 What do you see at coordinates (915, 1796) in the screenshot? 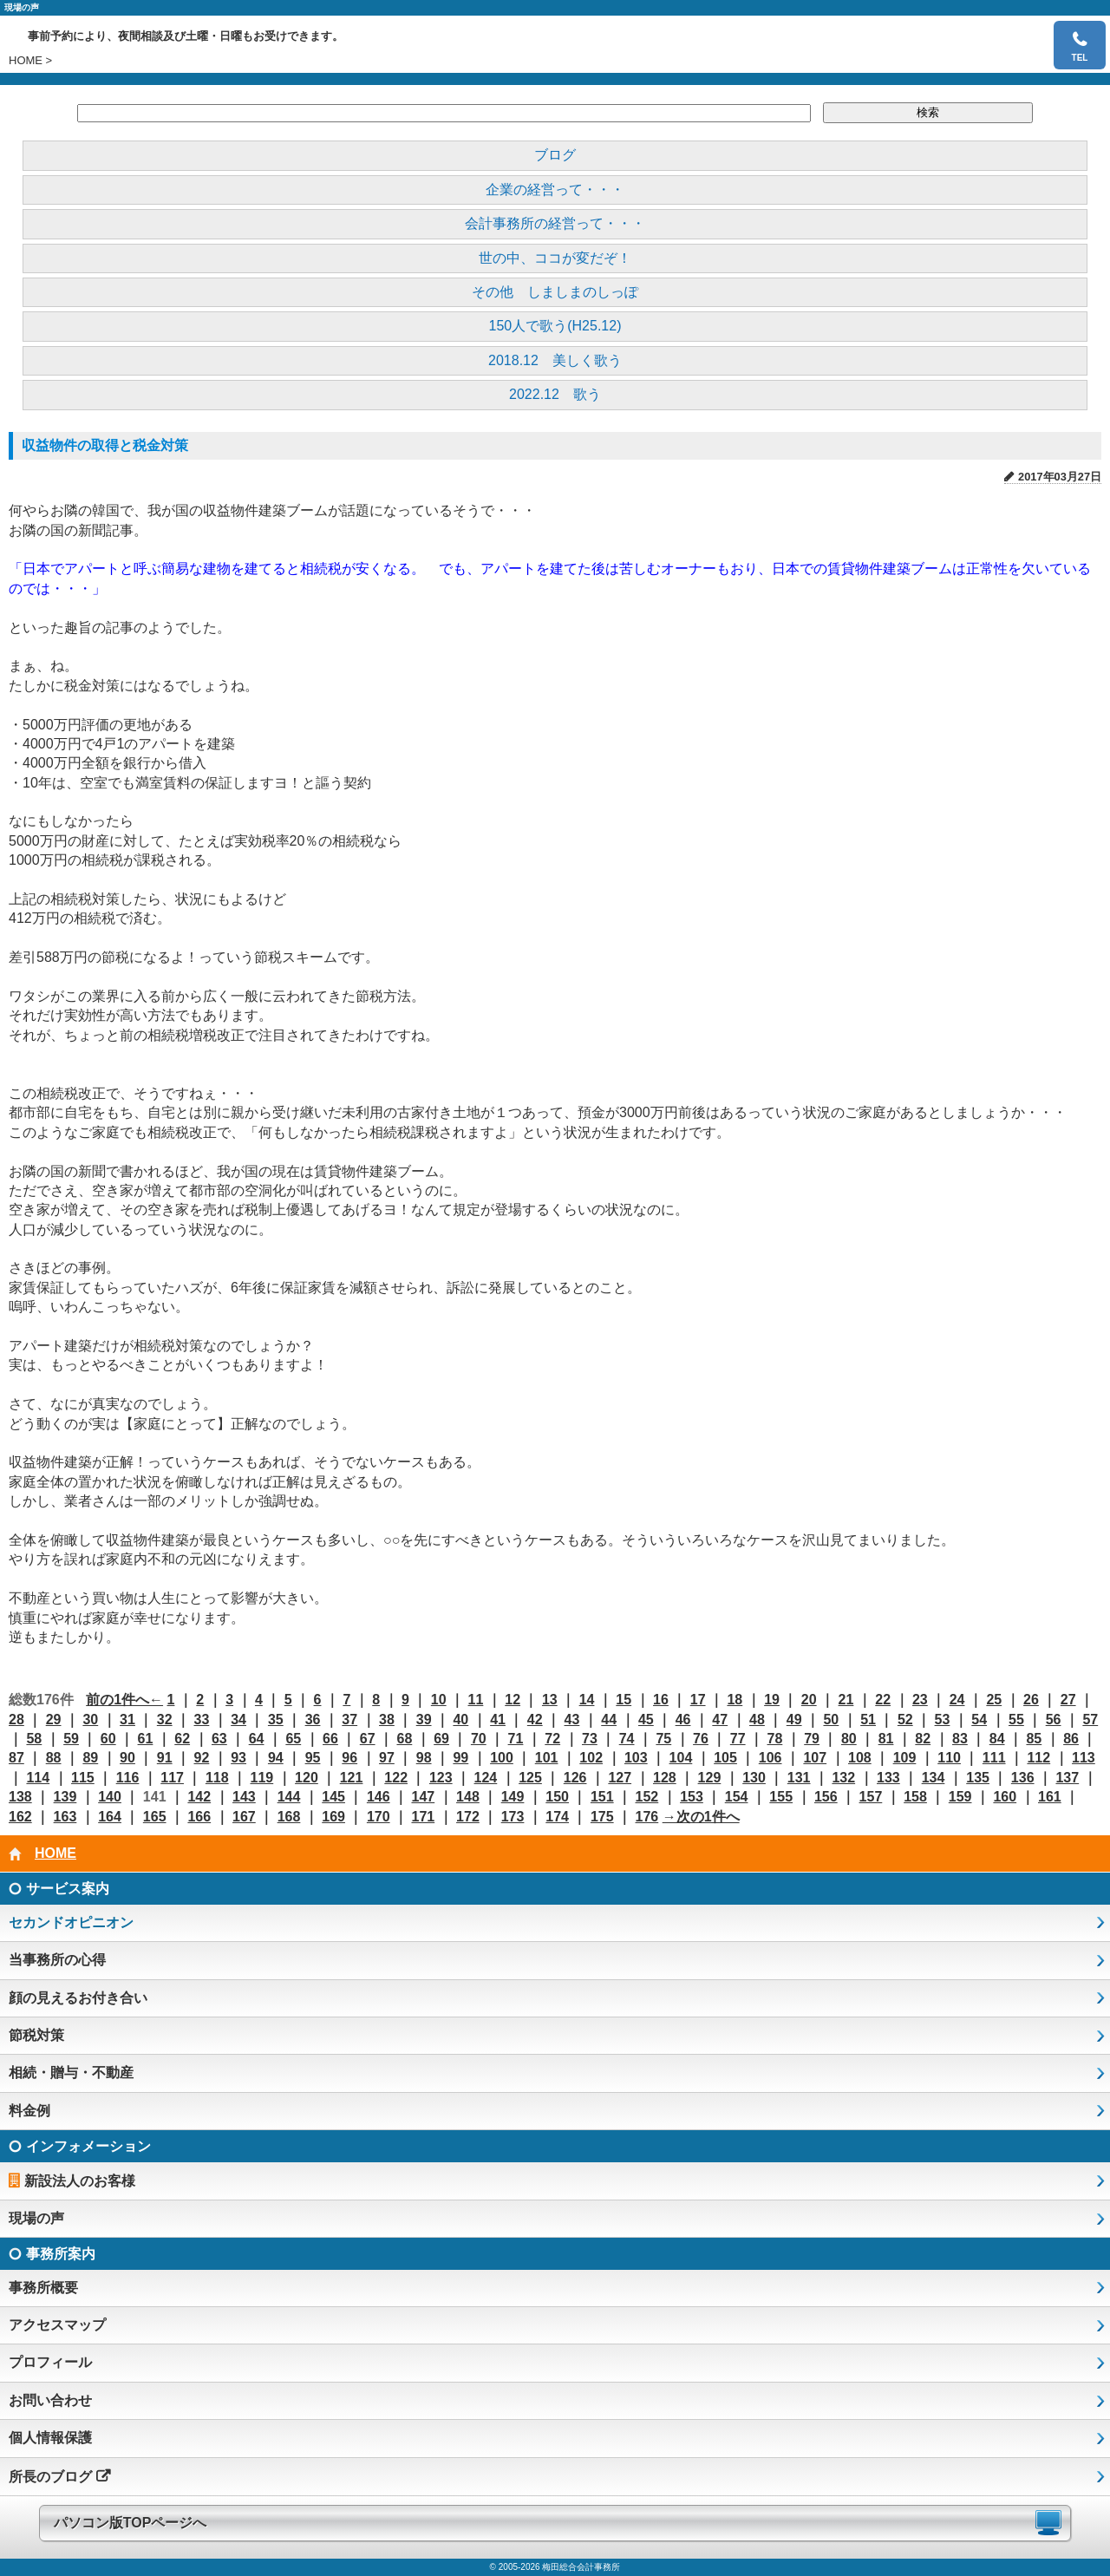
I see `158` at bounding box center [915, 1796].